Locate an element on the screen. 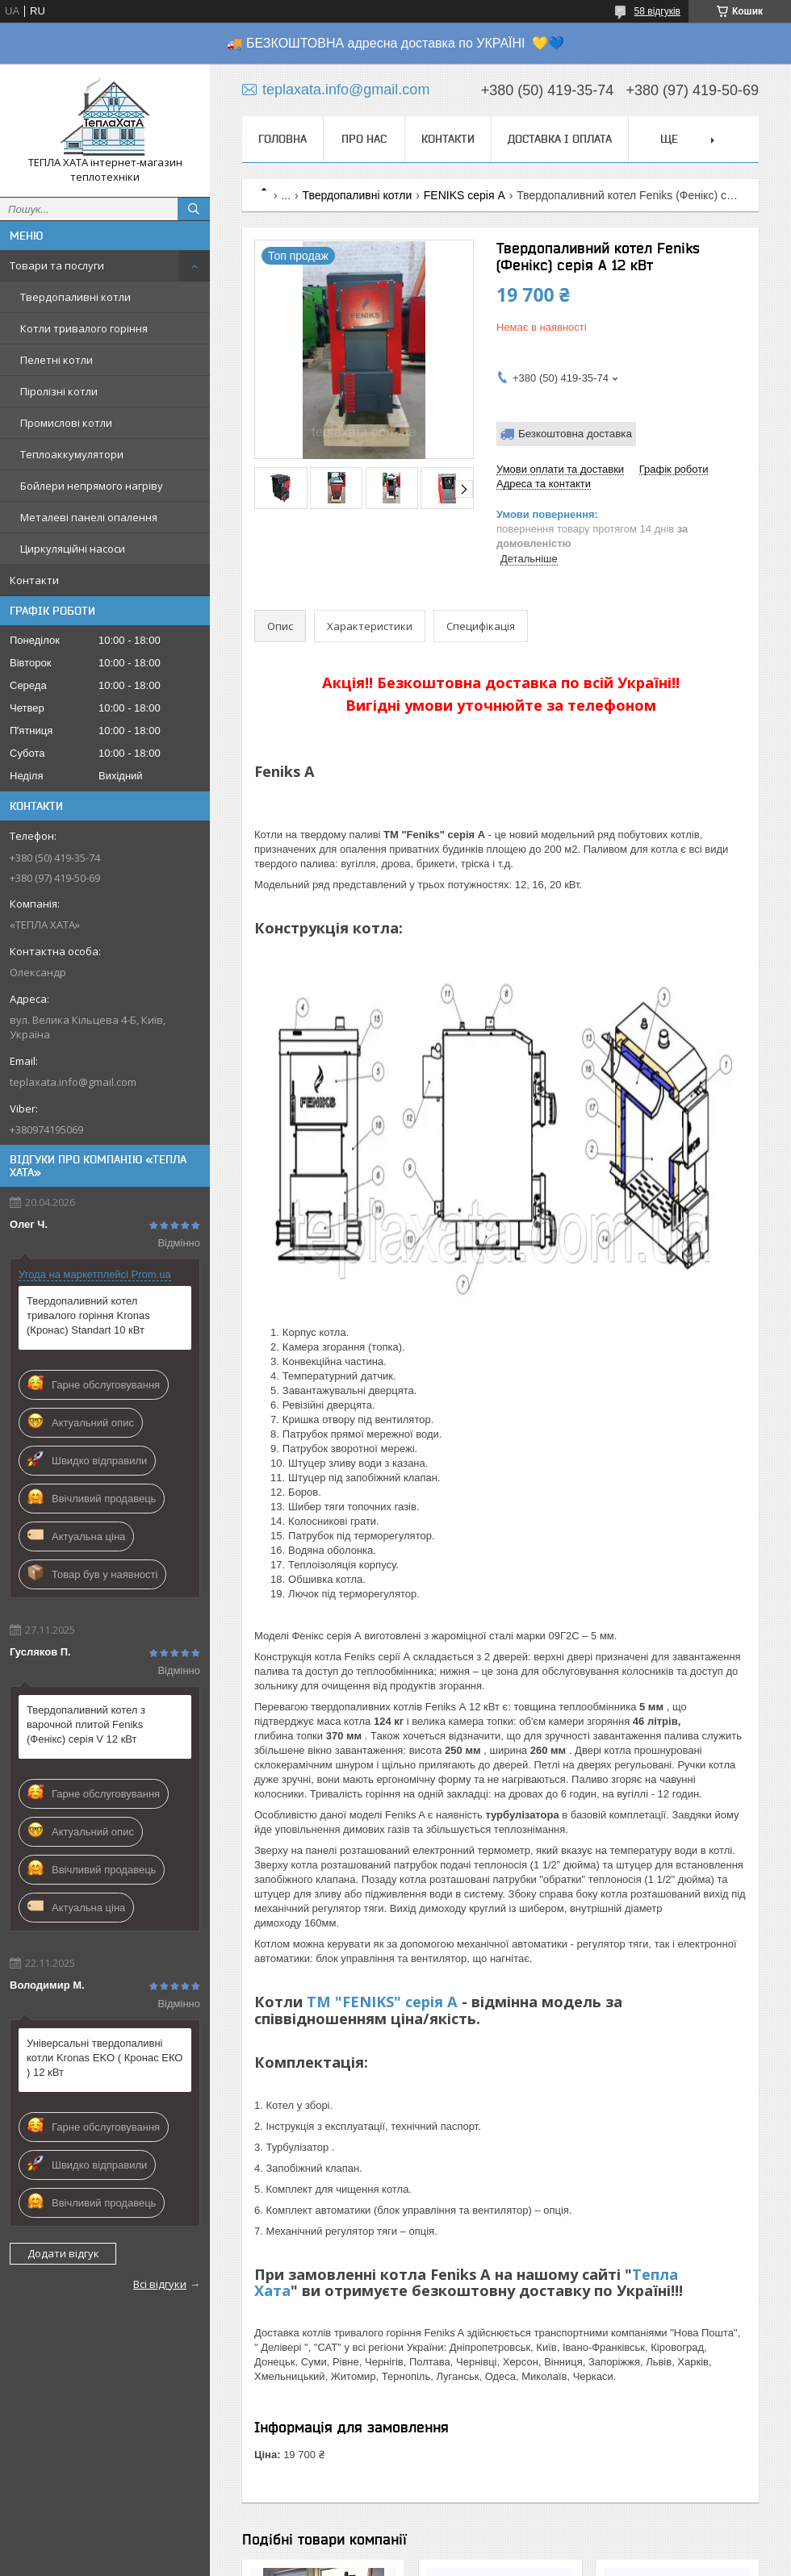 Image resolution: width=791 pixels, height=2576 pixels. Головна is located at coordinates (282, 138).